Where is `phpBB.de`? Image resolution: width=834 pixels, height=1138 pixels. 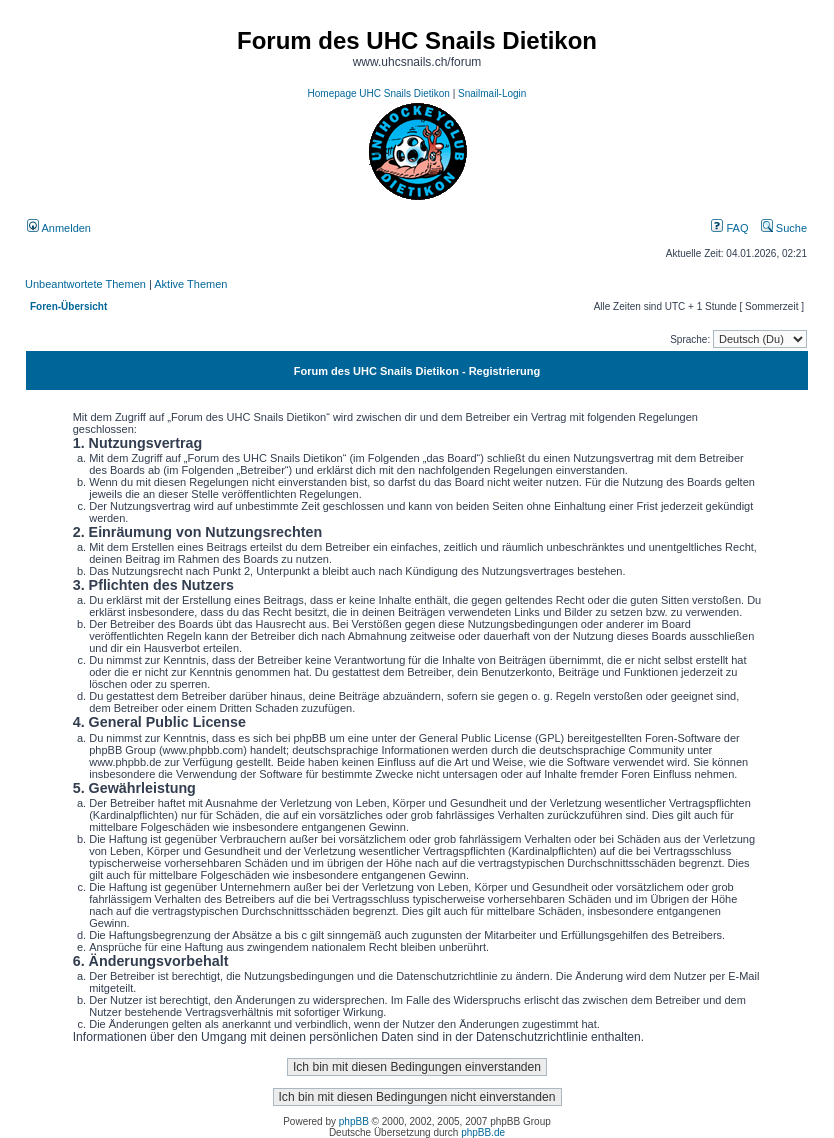 phpBB.de is located at coordinates (483, 1132).